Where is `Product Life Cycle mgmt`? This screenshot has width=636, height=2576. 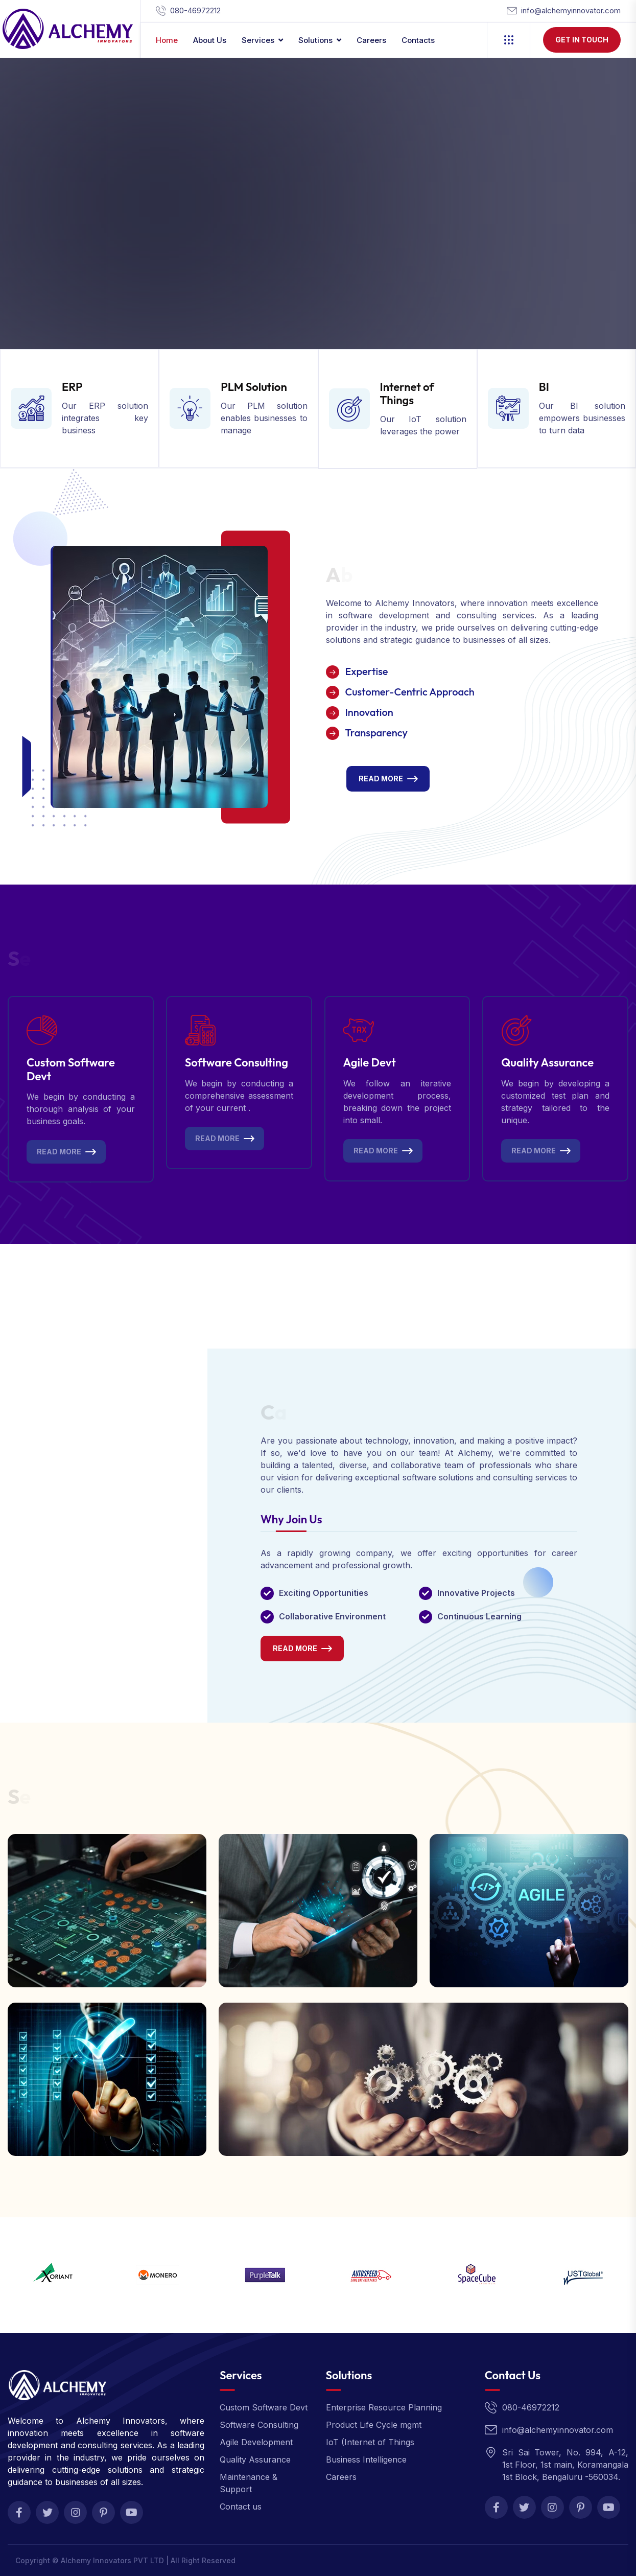
Product Life Cycle mgmt is located at coordinates (373, 2425).